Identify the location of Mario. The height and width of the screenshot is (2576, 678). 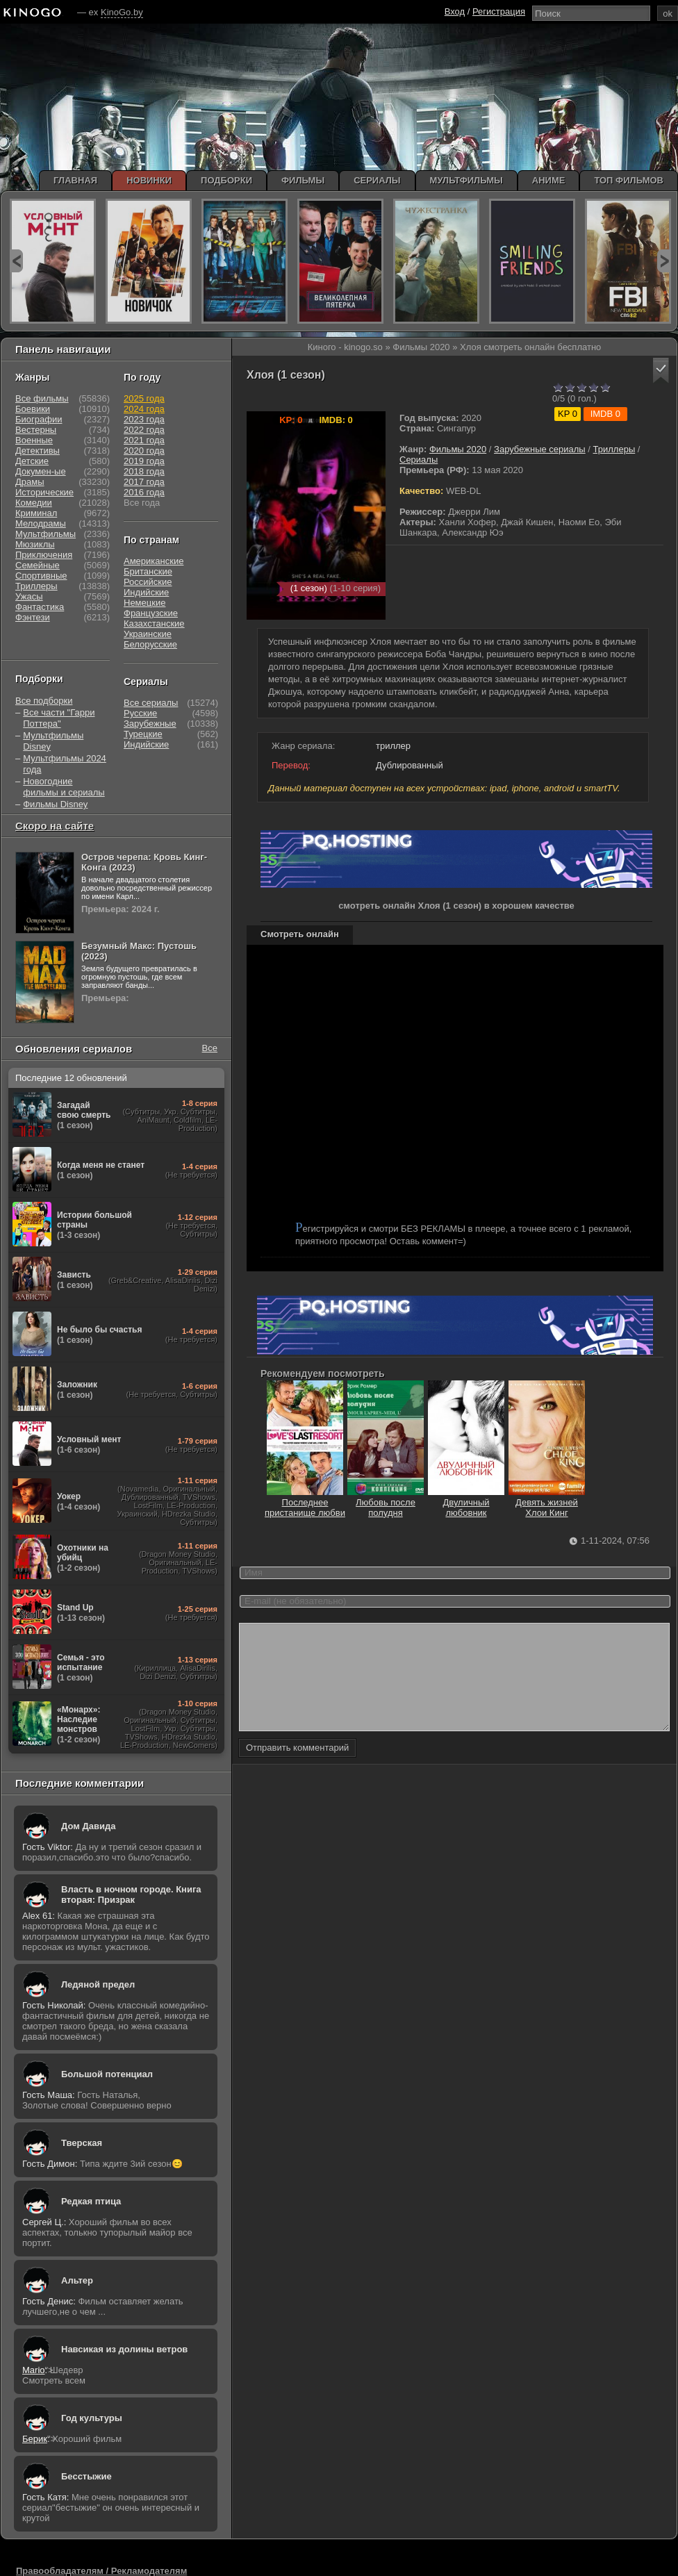
(33, 2370).